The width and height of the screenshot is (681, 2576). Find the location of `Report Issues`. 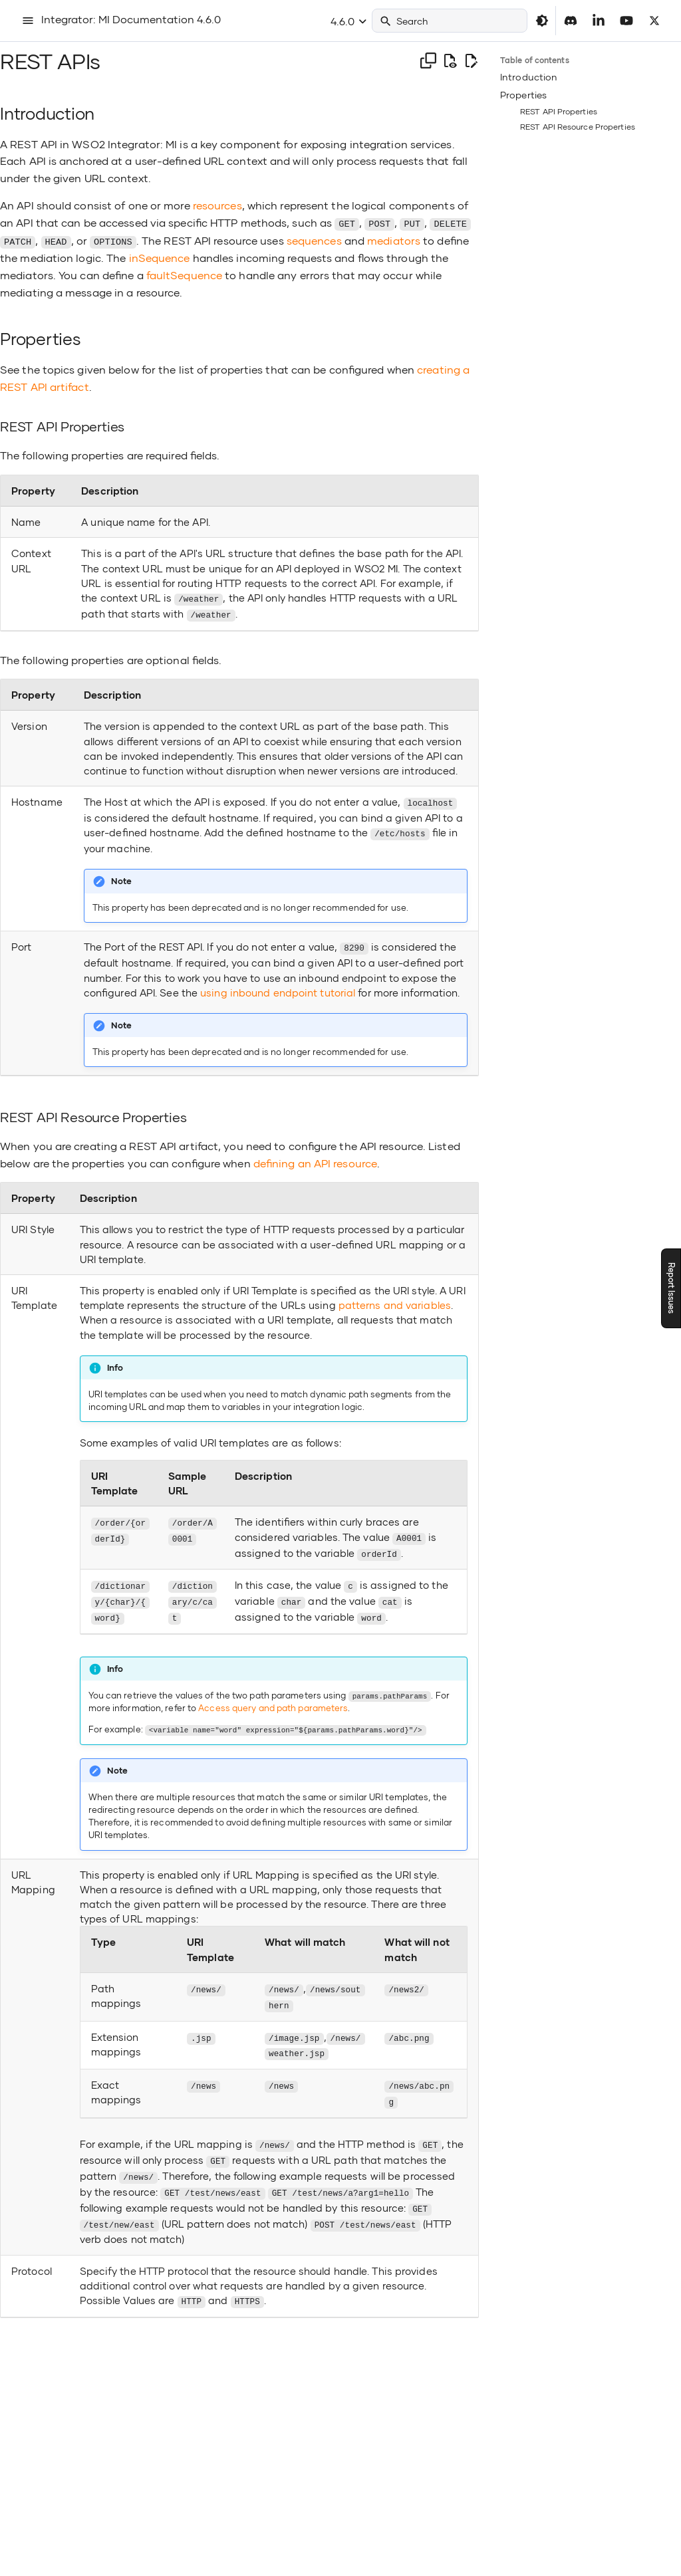

Report Issues is located at coordinates (671, 1288).